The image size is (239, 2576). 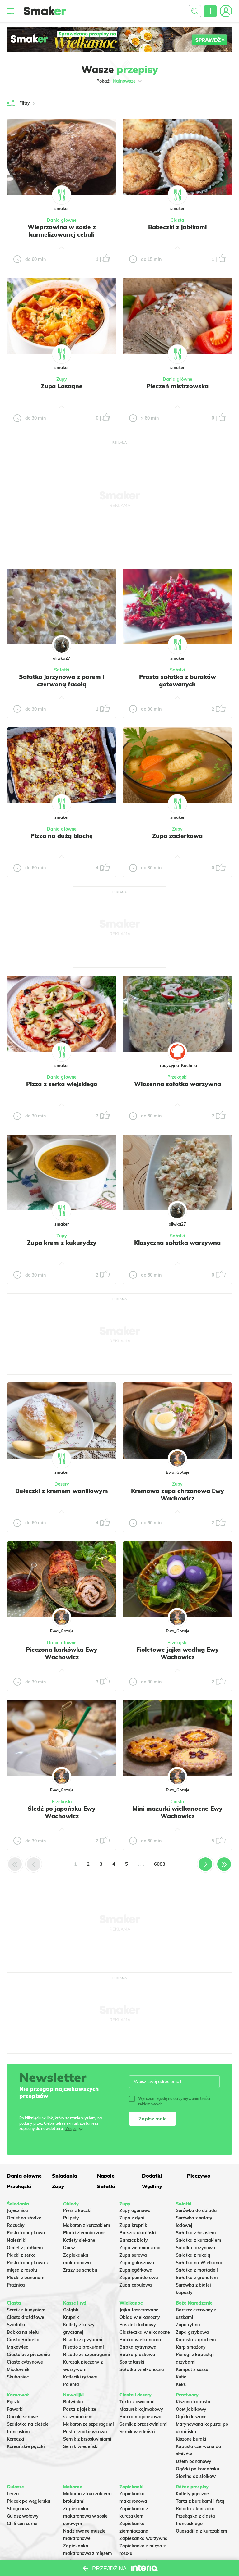 I want to click on Risotto ze szparagami, so click(x=86, y=2354).